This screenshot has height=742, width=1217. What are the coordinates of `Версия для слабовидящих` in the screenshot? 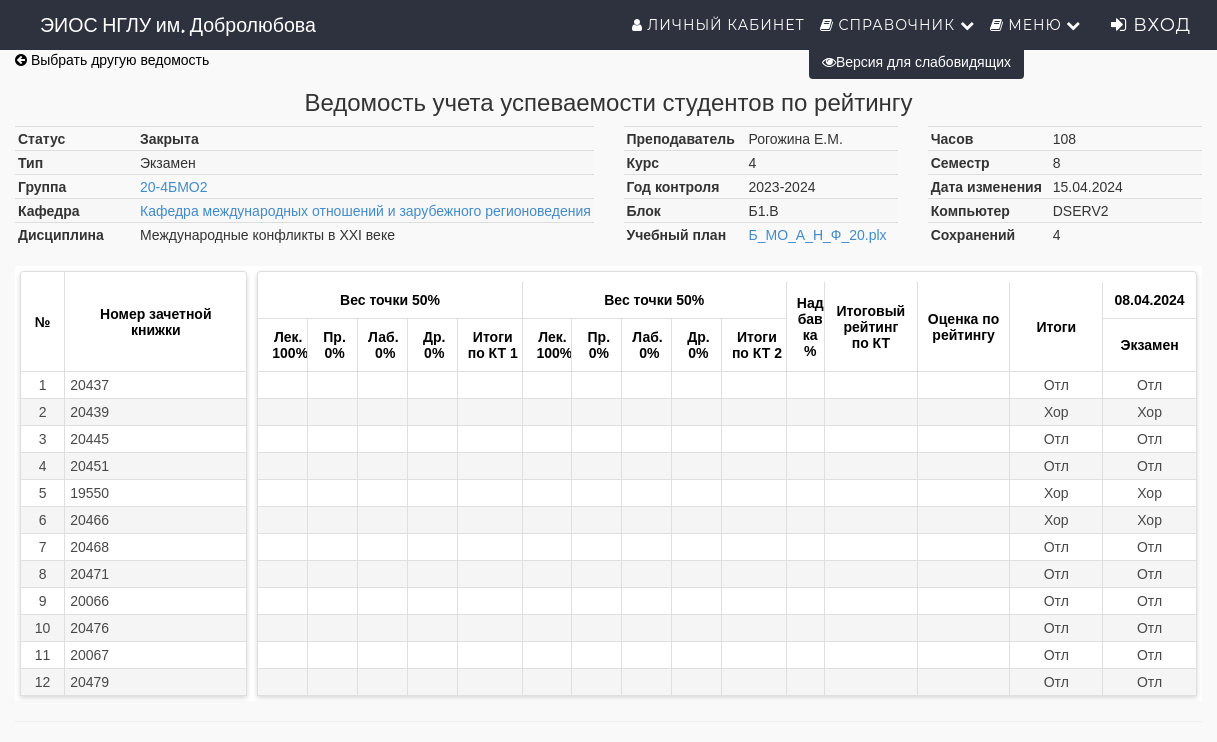 It's located at (916, 62).